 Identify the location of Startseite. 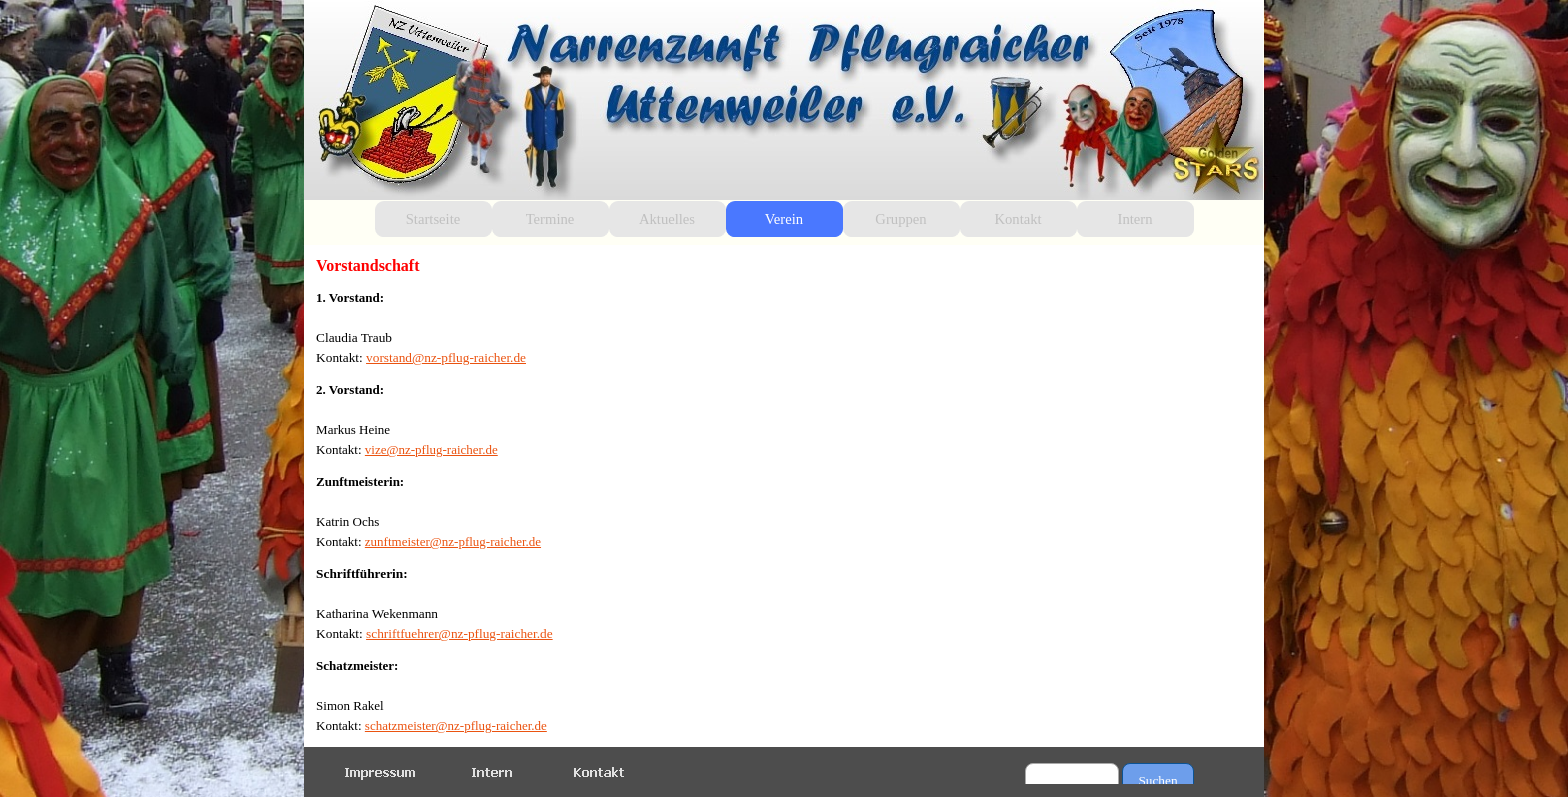
(433, 219).